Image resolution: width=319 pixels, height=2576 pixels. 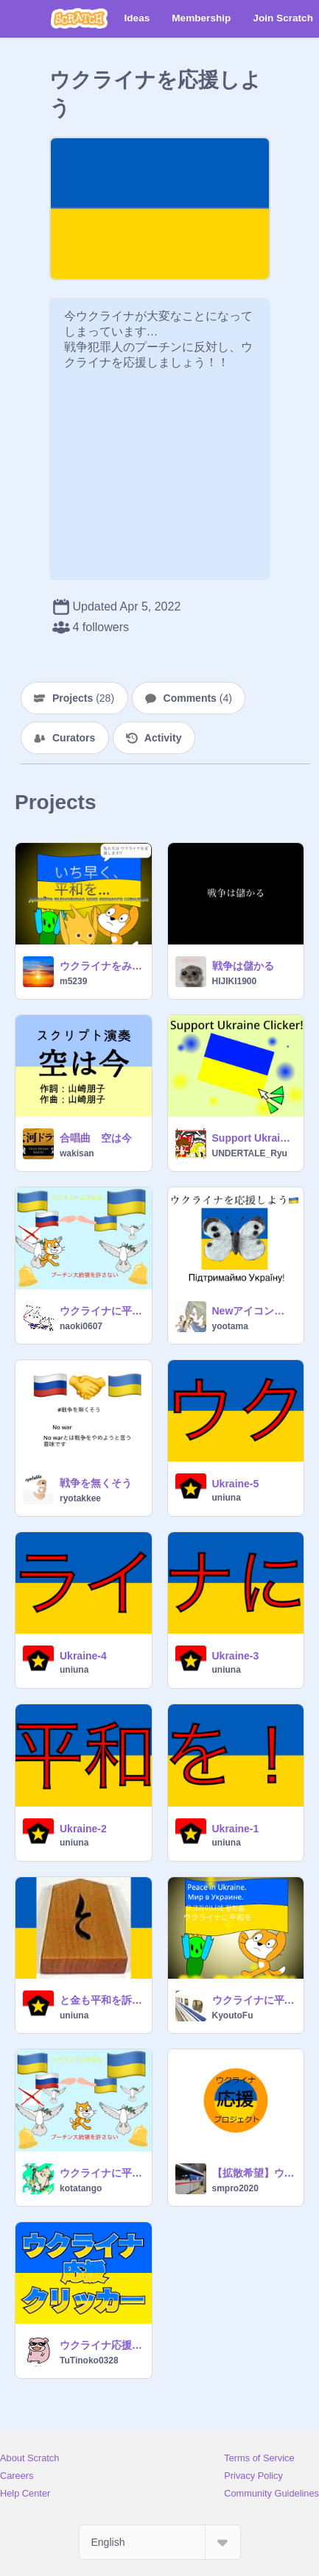 What do you see at coordinates (243, 966) in the screenshot?
I see `戦争は儲かる` at bounding box center [243, 966].